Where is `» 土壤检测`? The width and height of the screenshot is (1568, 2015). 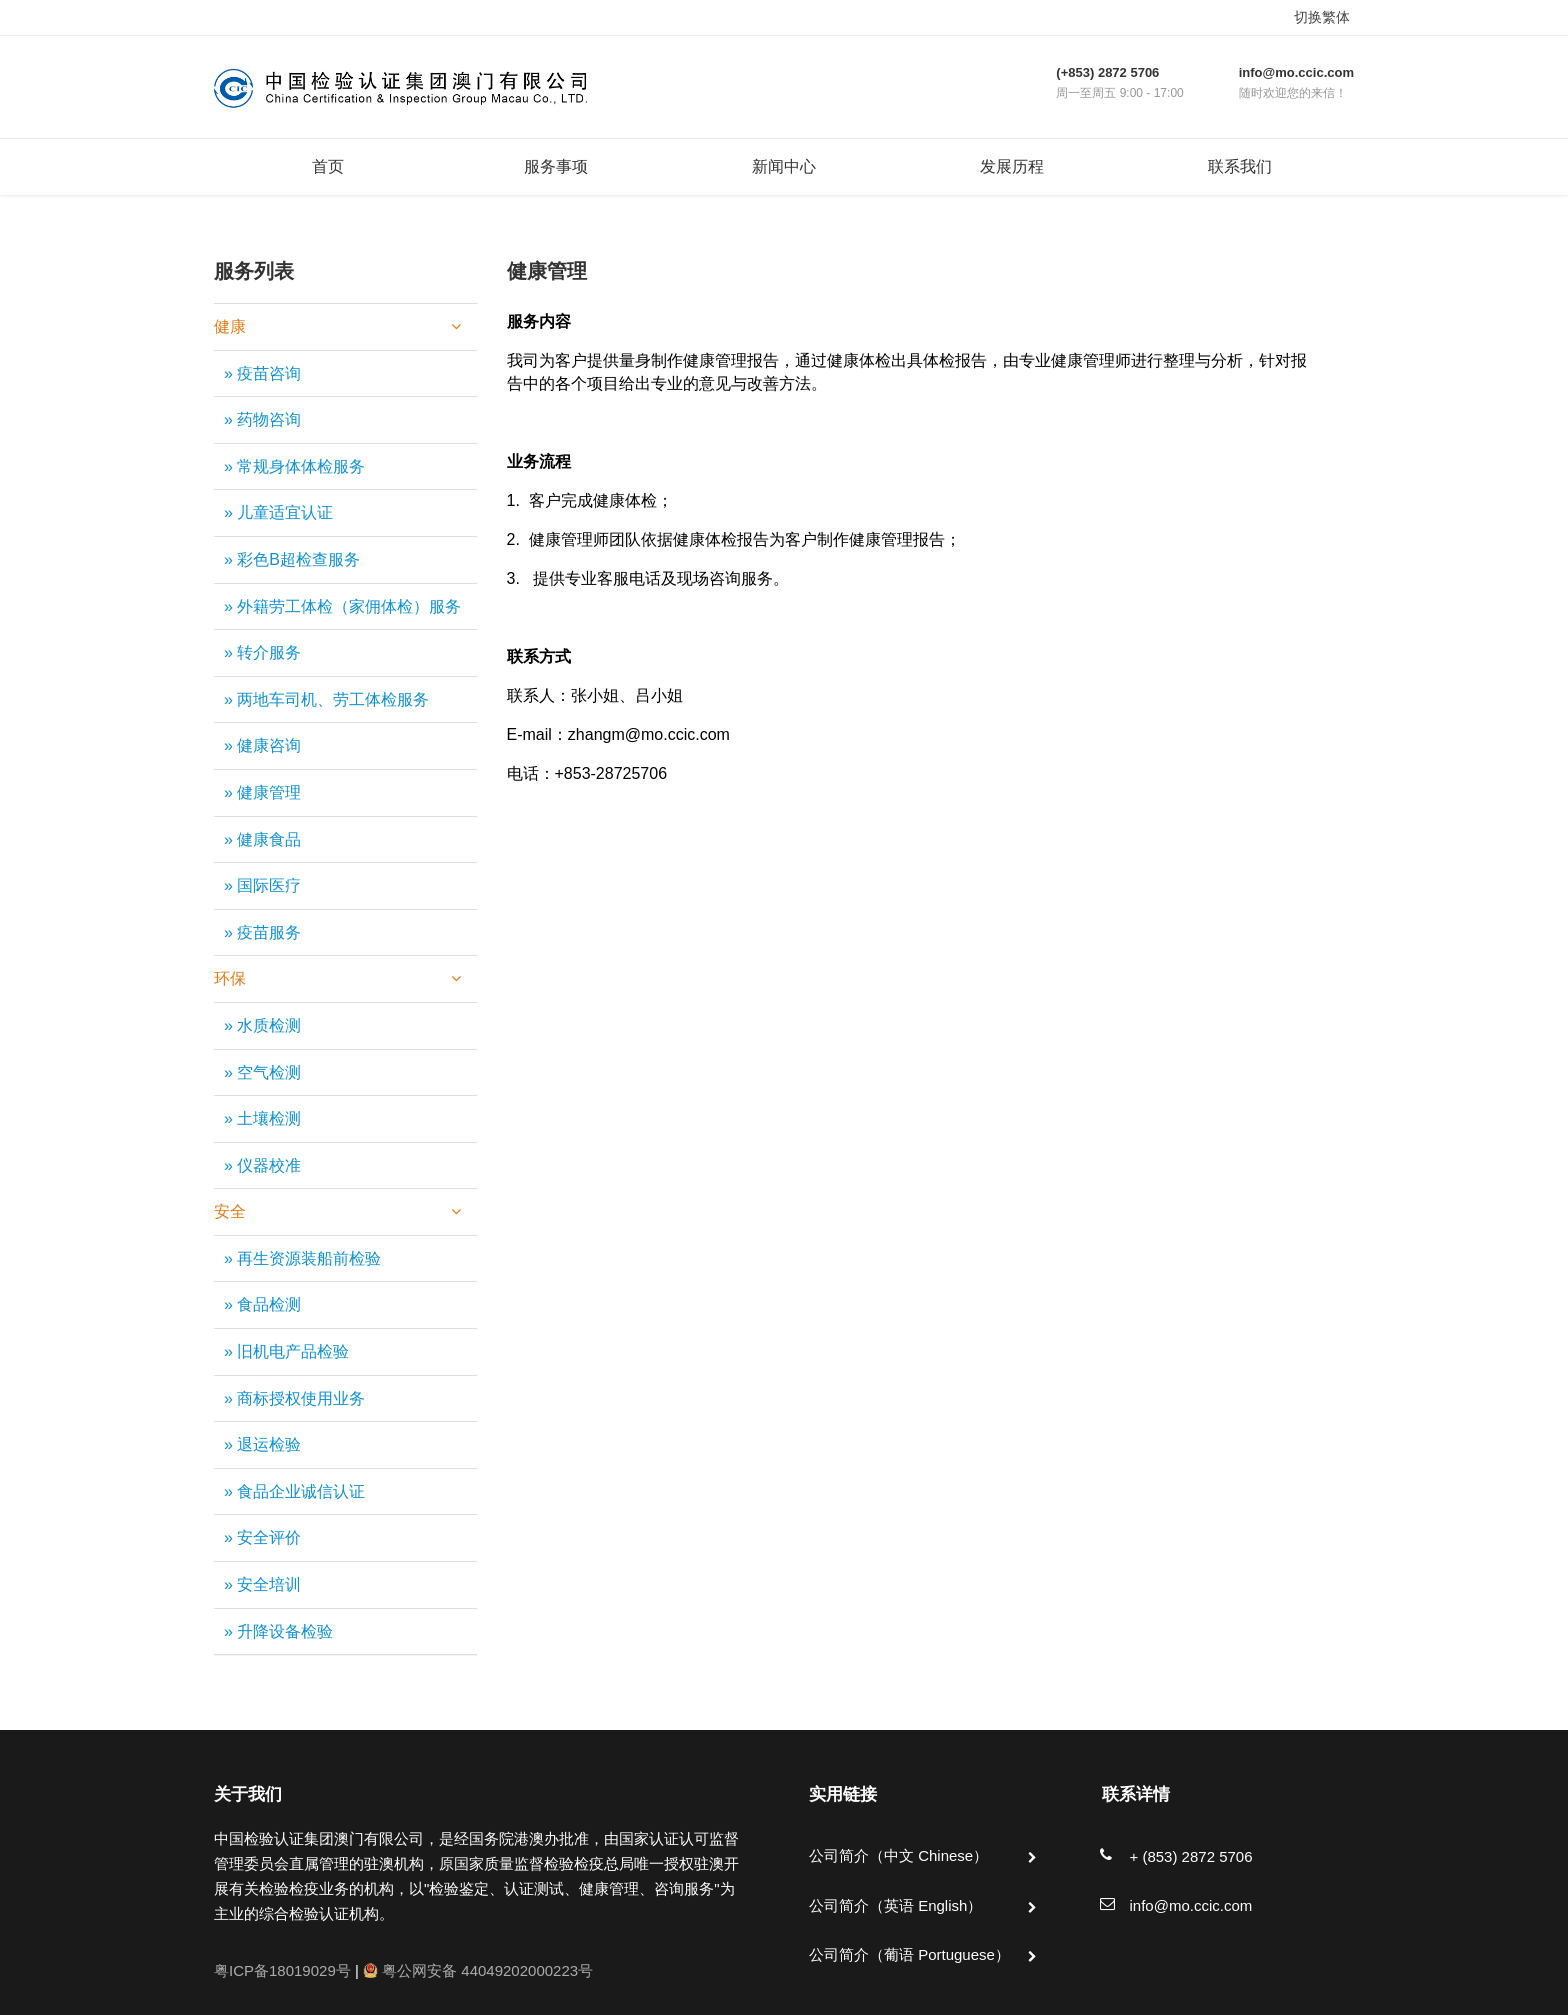 » 土壤检测 is located at coordinates (262, 1118).